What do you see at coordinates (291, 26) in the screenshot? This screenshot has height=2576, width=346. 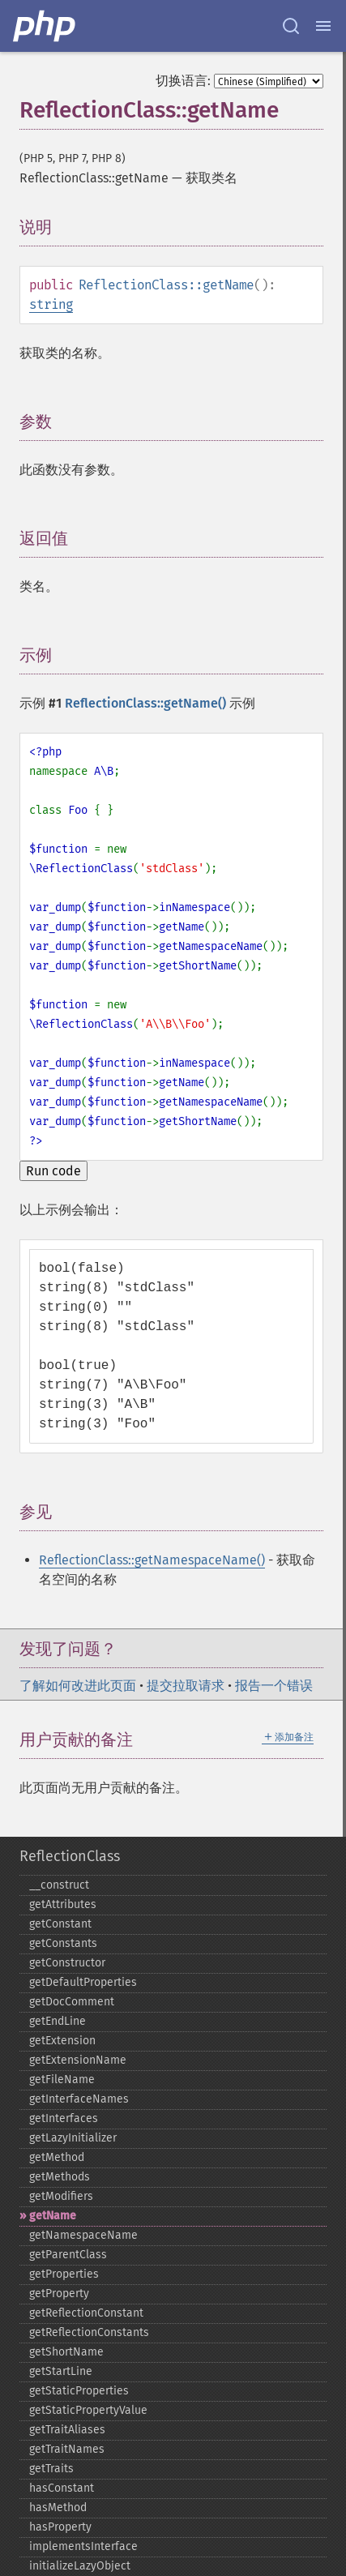 I see `[Search docs]` at bounding box center [291, 26].